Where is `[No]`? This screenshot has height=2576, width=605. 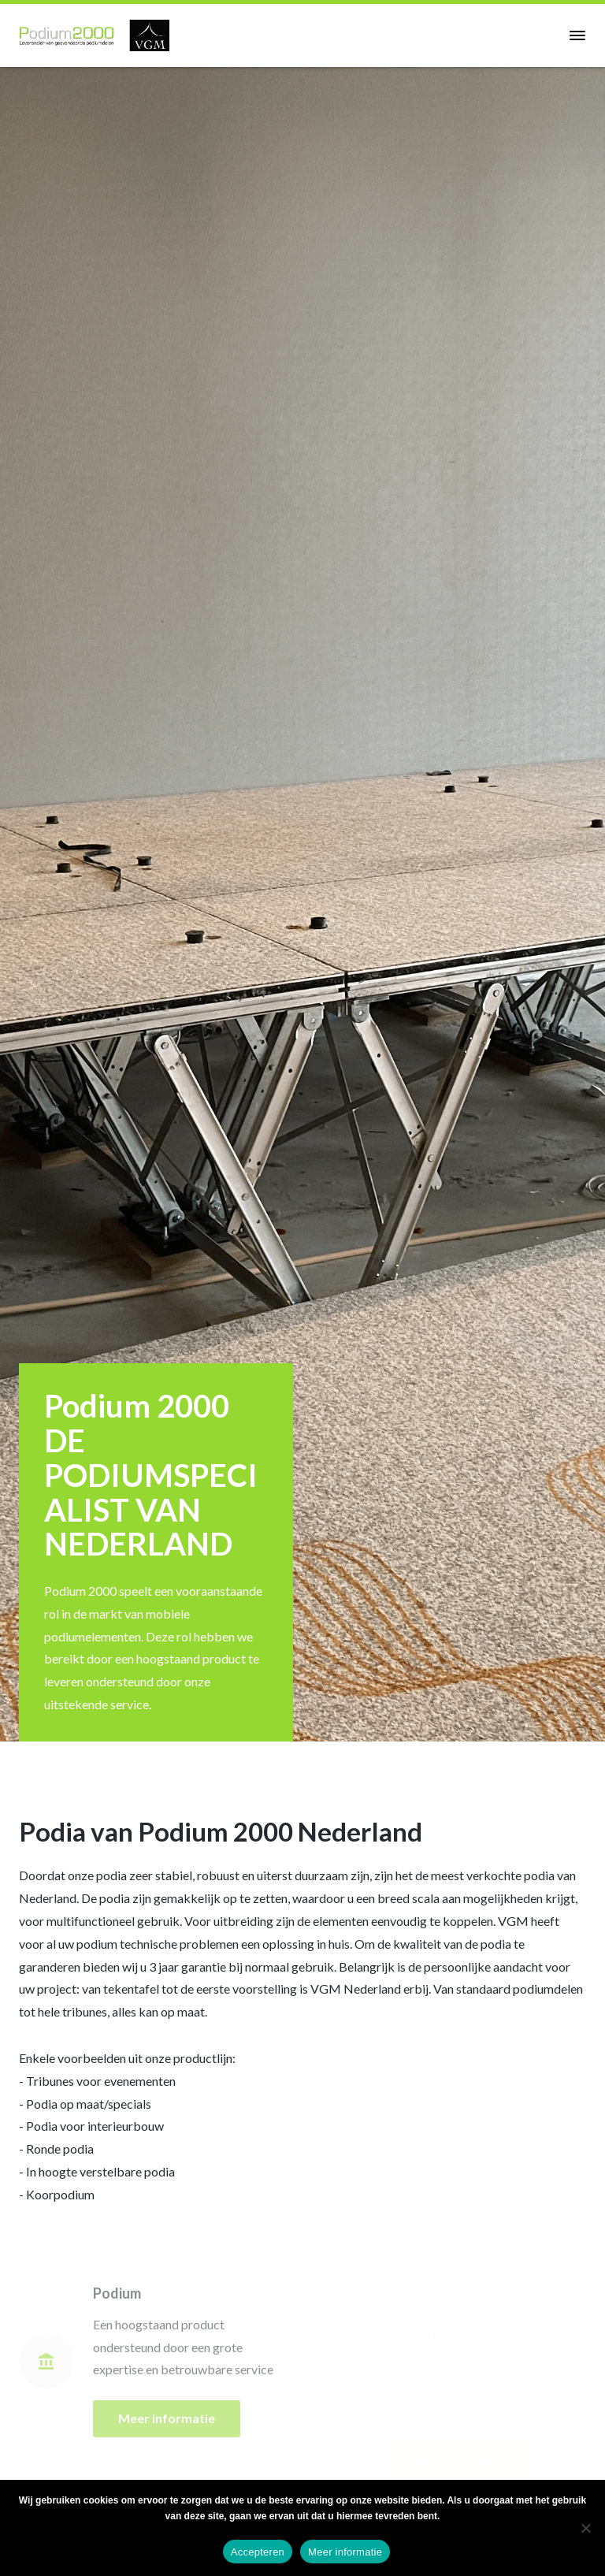
[No] is located at coordinates (585, 2528).